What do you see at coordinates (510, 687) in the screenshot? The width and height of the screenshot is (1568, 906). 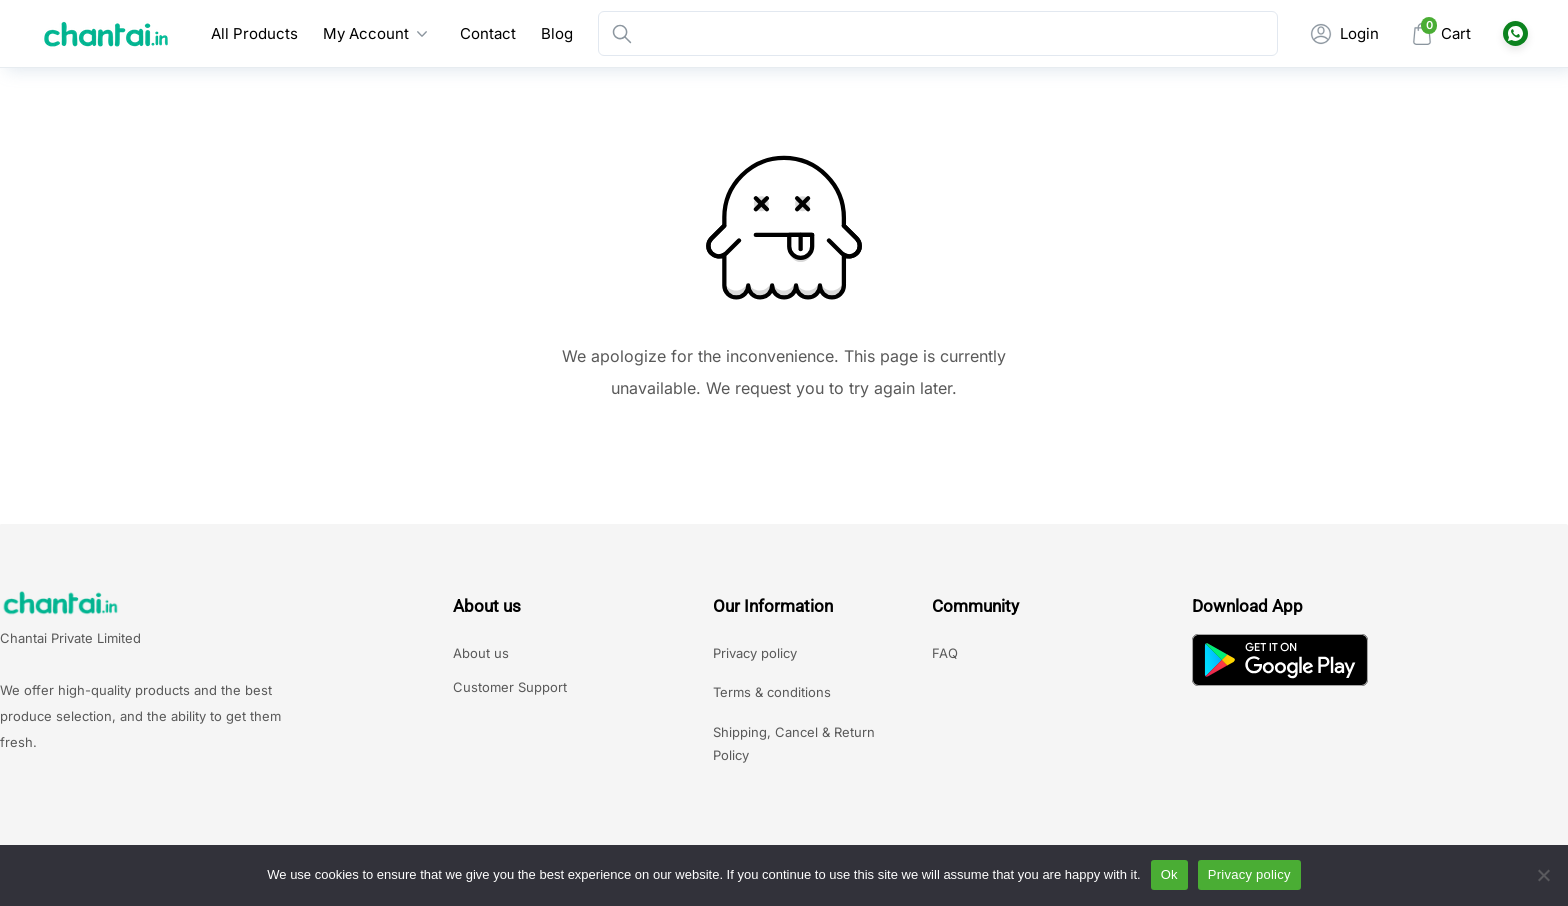 I see `Customer Support` at bounding box center [510, 687].